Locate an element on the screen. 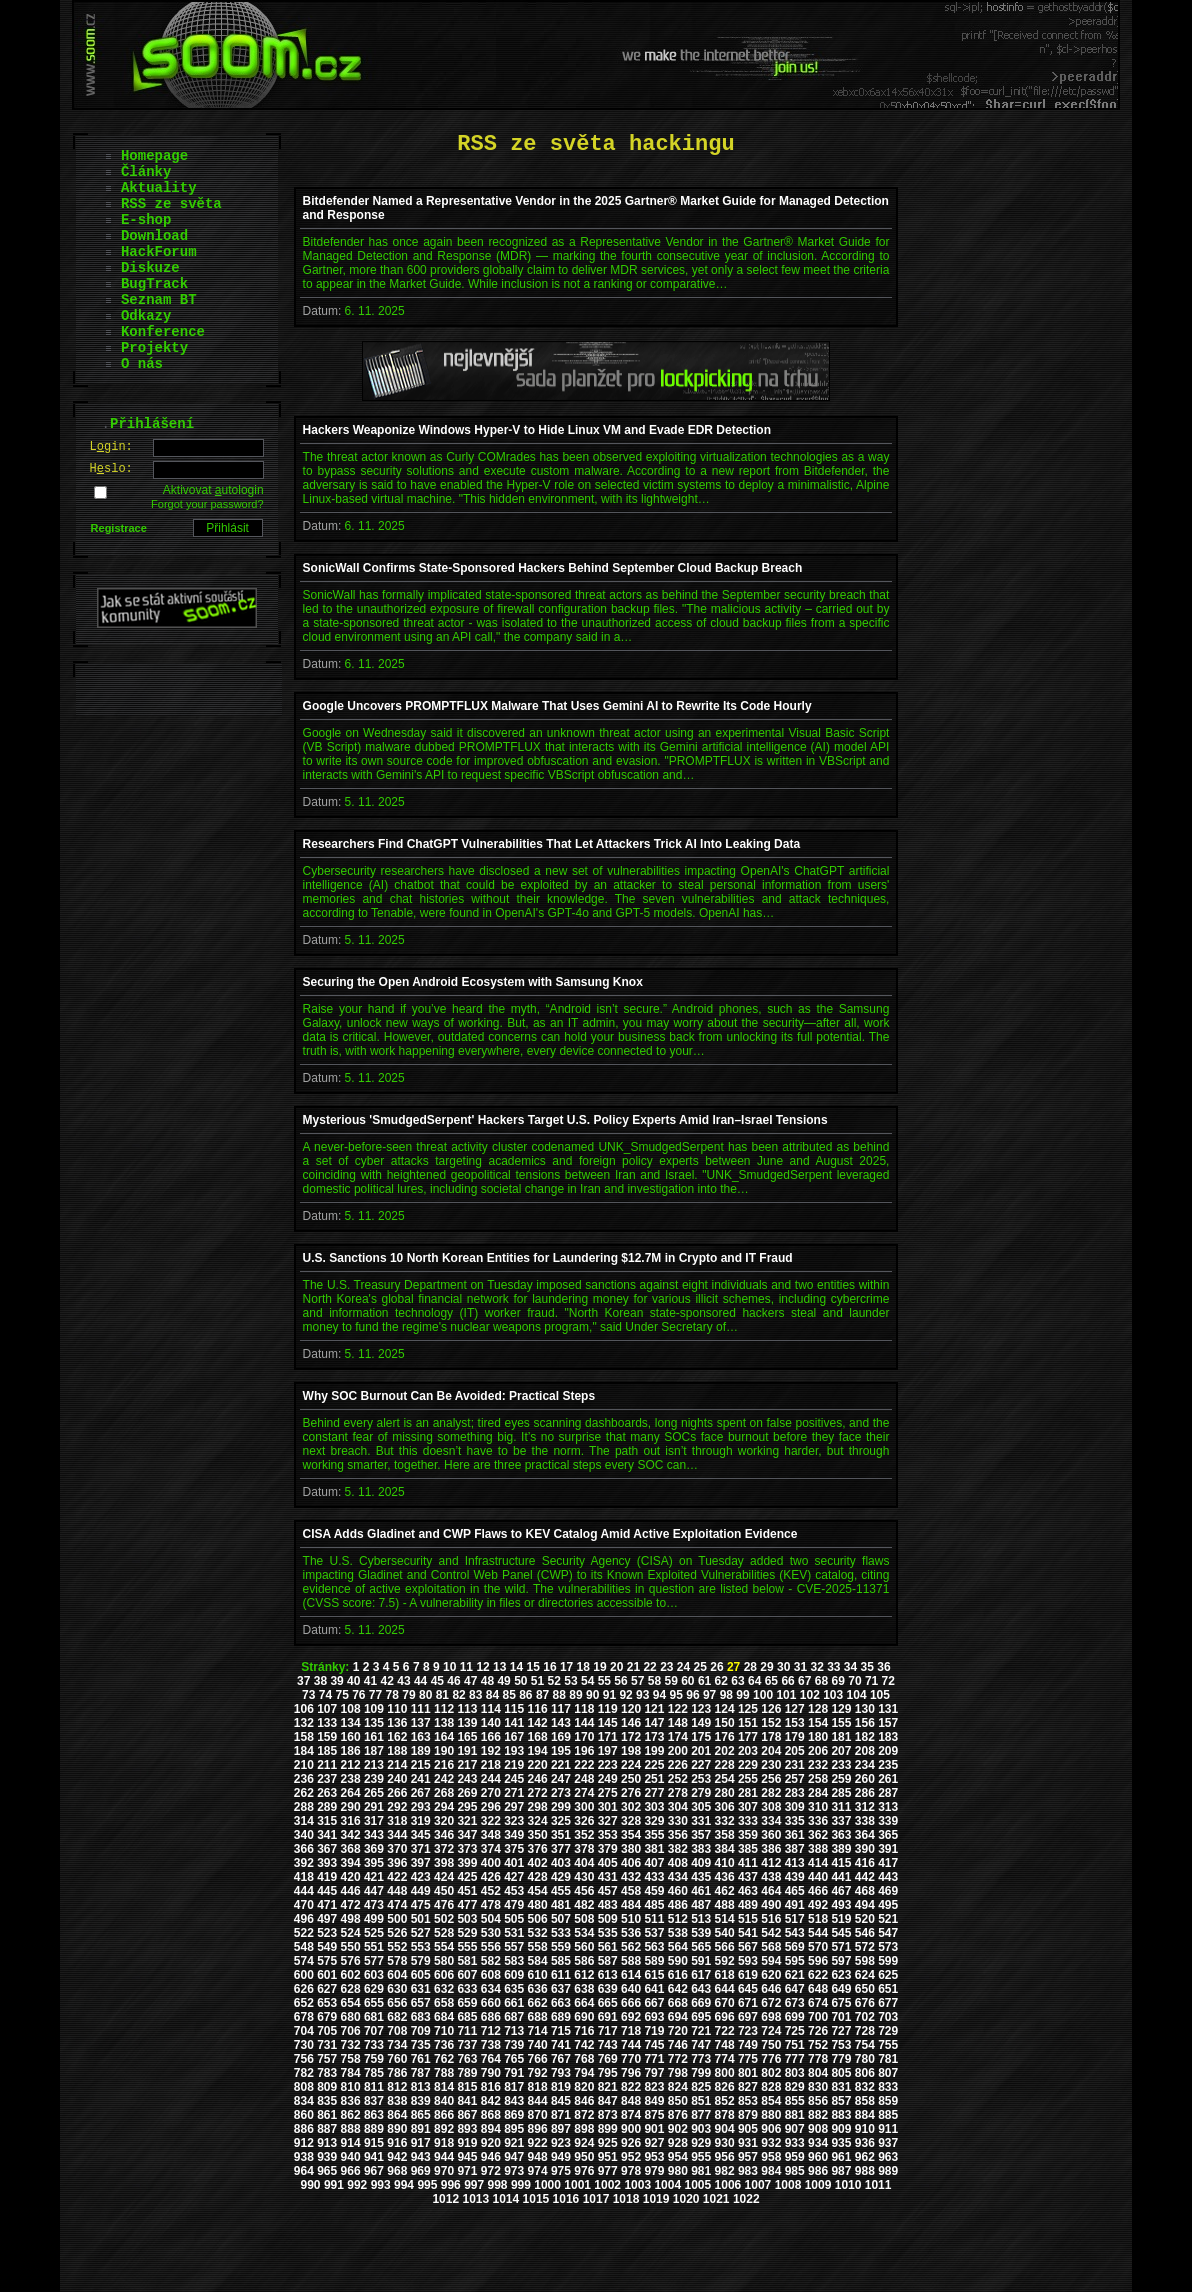 The width and height of the screenshot is (1192, 2292). 33 is located at coordinates (833, 1667).